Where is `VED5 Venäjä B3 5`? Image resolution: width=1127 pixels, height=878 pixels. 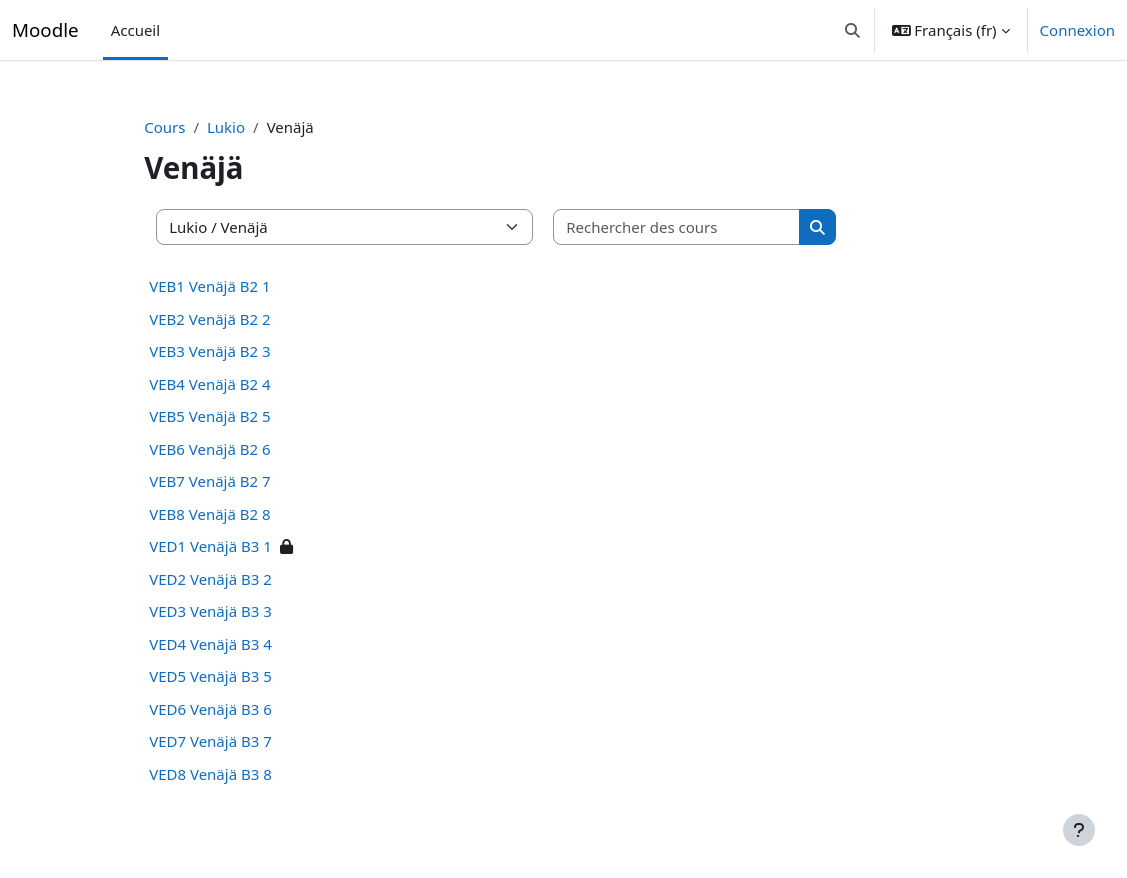
VED5 Venäjä B3 5 is located at coordinates (240, 676).